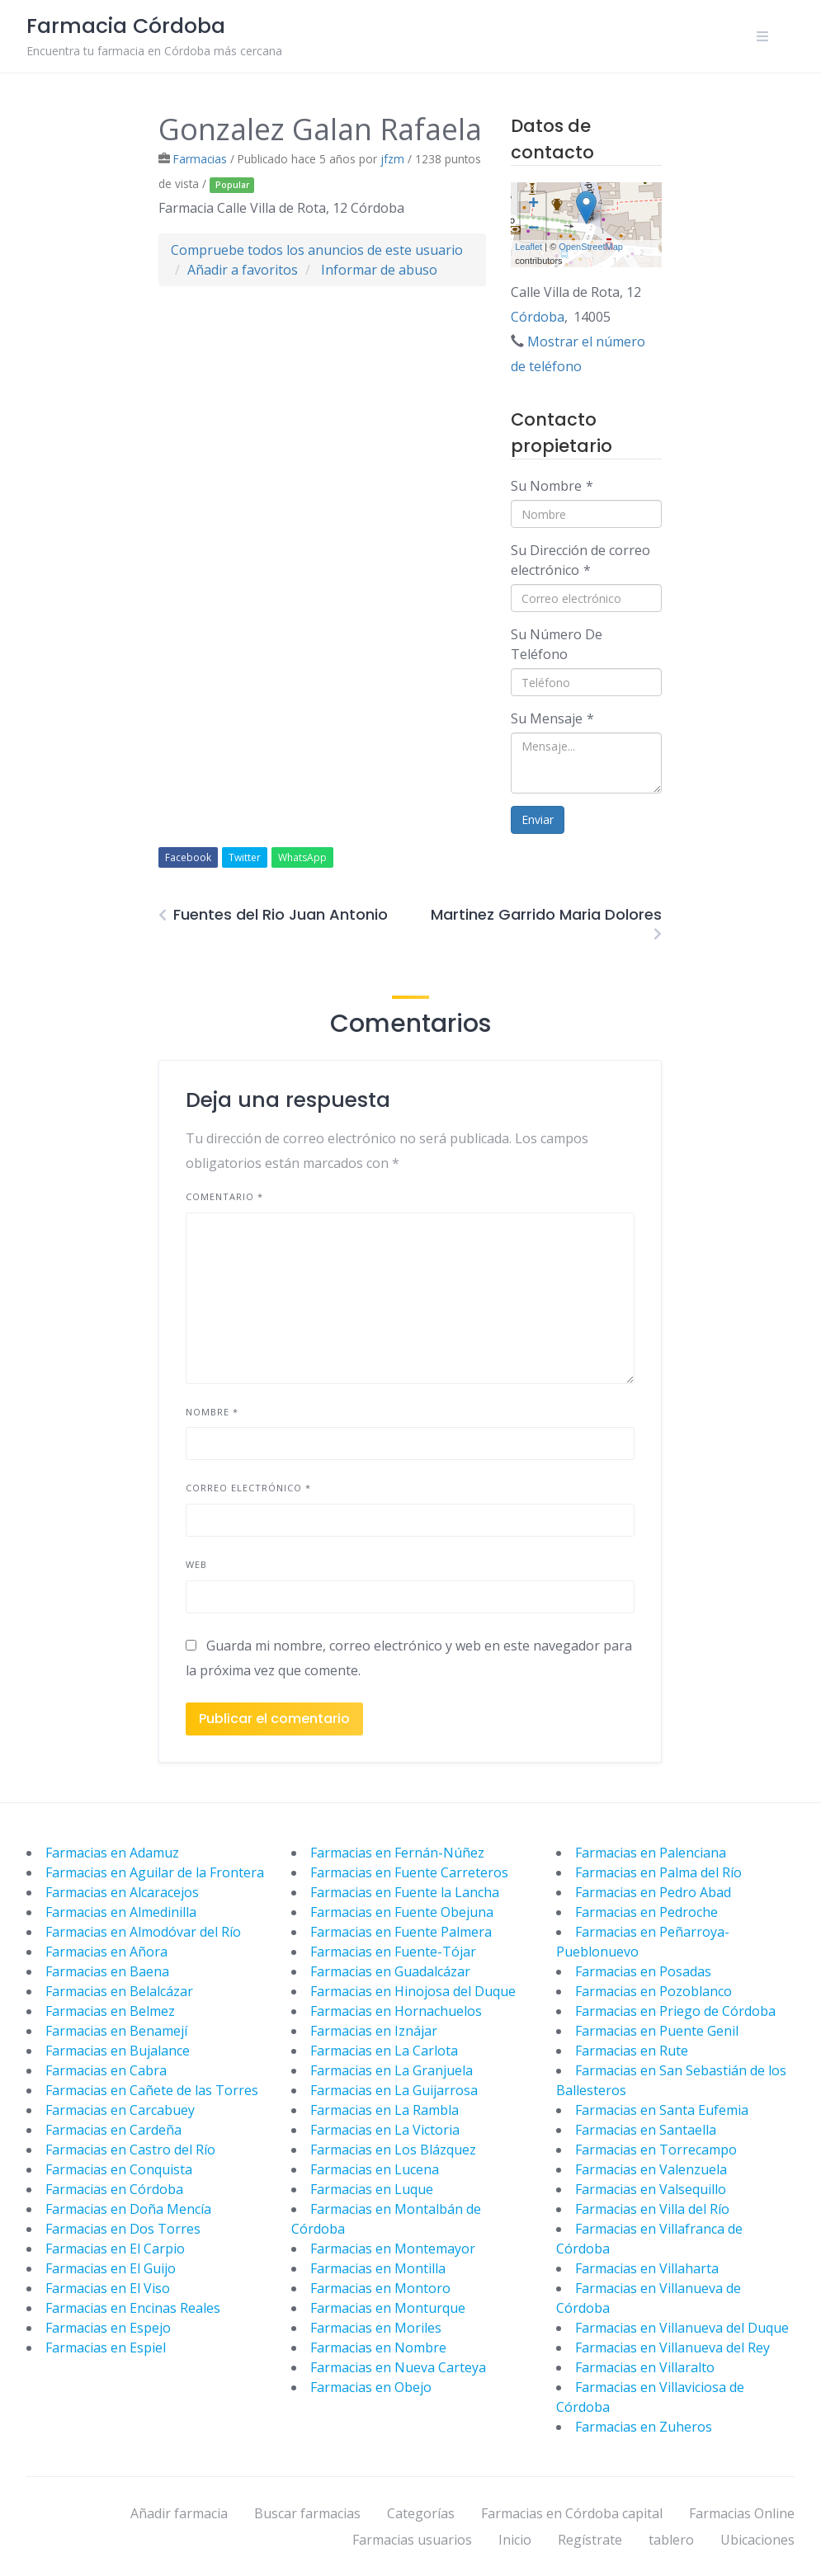 The height and width of the screenshot is (2576, 821). Describe the element at coordinates (653, 1892) in the screenshot. I see `Farmacias en Pedro Abad` at that location.